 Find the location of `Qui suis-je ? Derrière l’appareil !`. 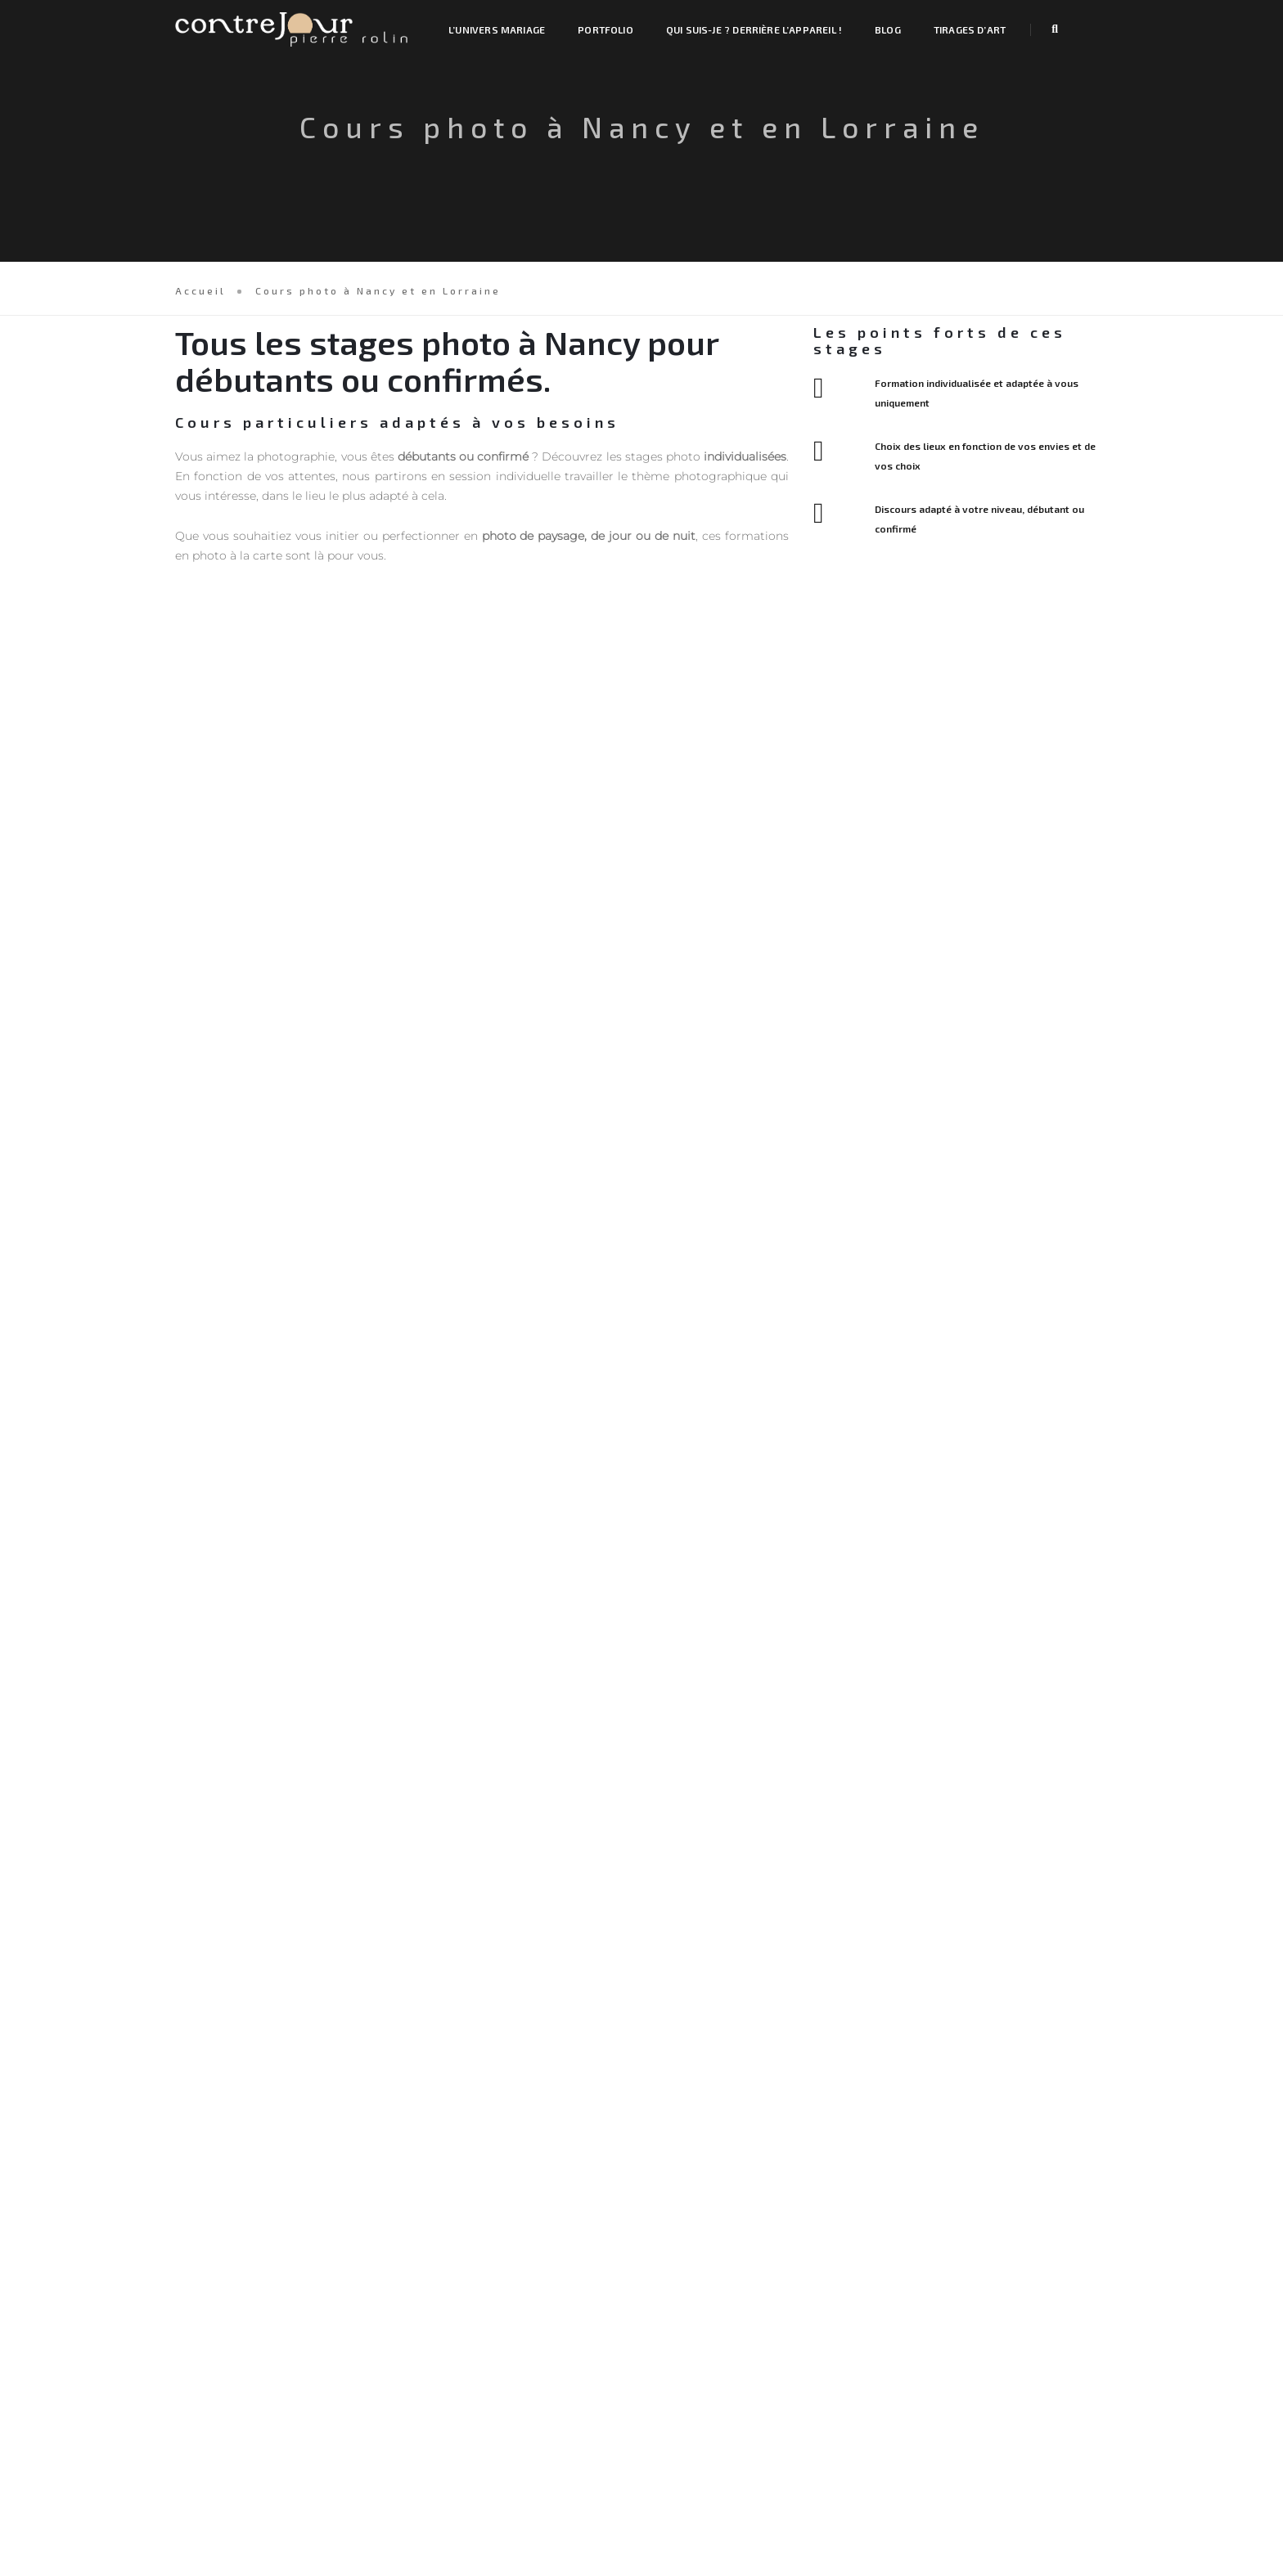

Qui suis-je ? Derrière l’appareil ! is located at coordinates (754, 29).